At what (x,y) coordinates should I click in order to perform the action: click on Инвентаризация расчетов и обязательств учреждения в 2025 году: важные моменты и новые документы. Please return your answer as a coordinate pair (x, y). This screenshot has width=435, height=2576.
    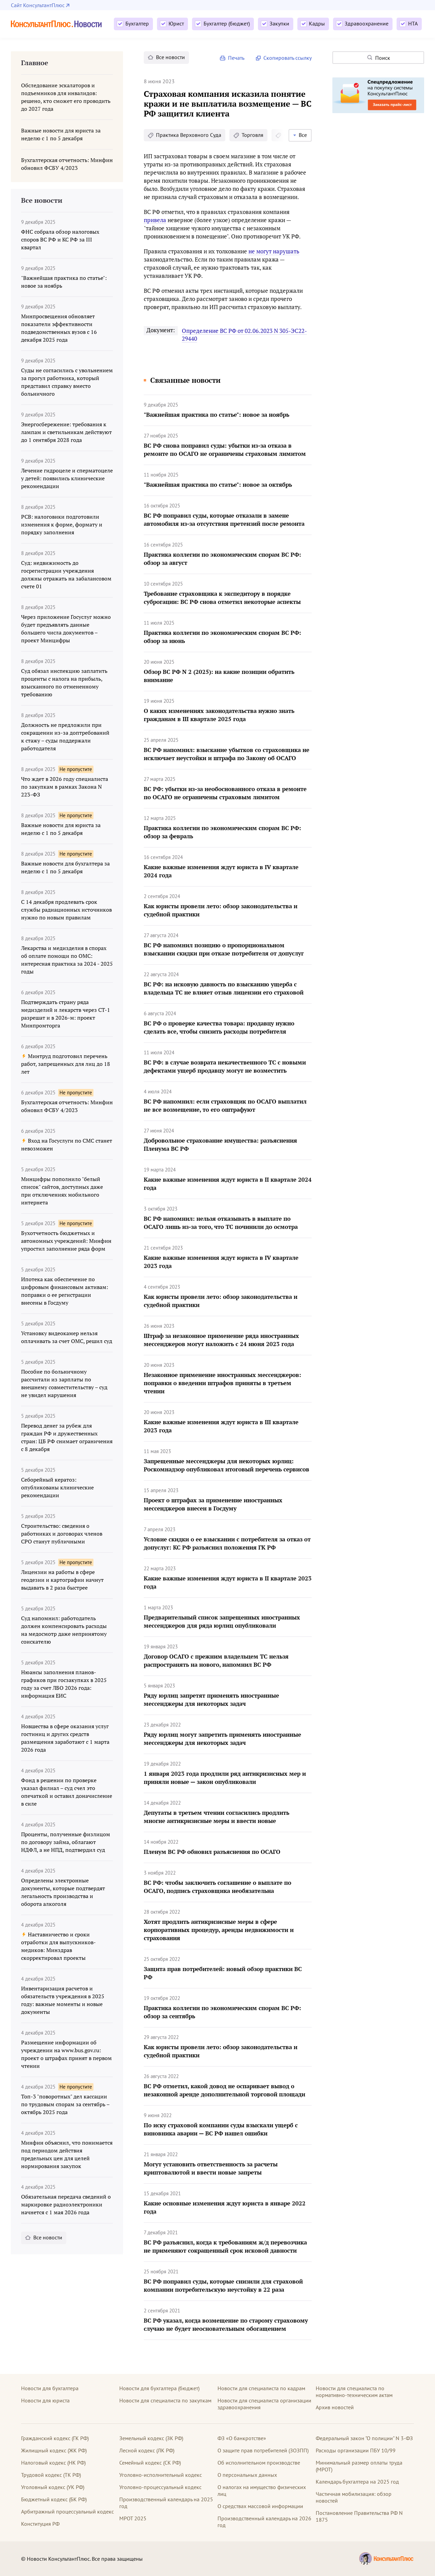
    Looking at the image, I should click on (62, 2000).